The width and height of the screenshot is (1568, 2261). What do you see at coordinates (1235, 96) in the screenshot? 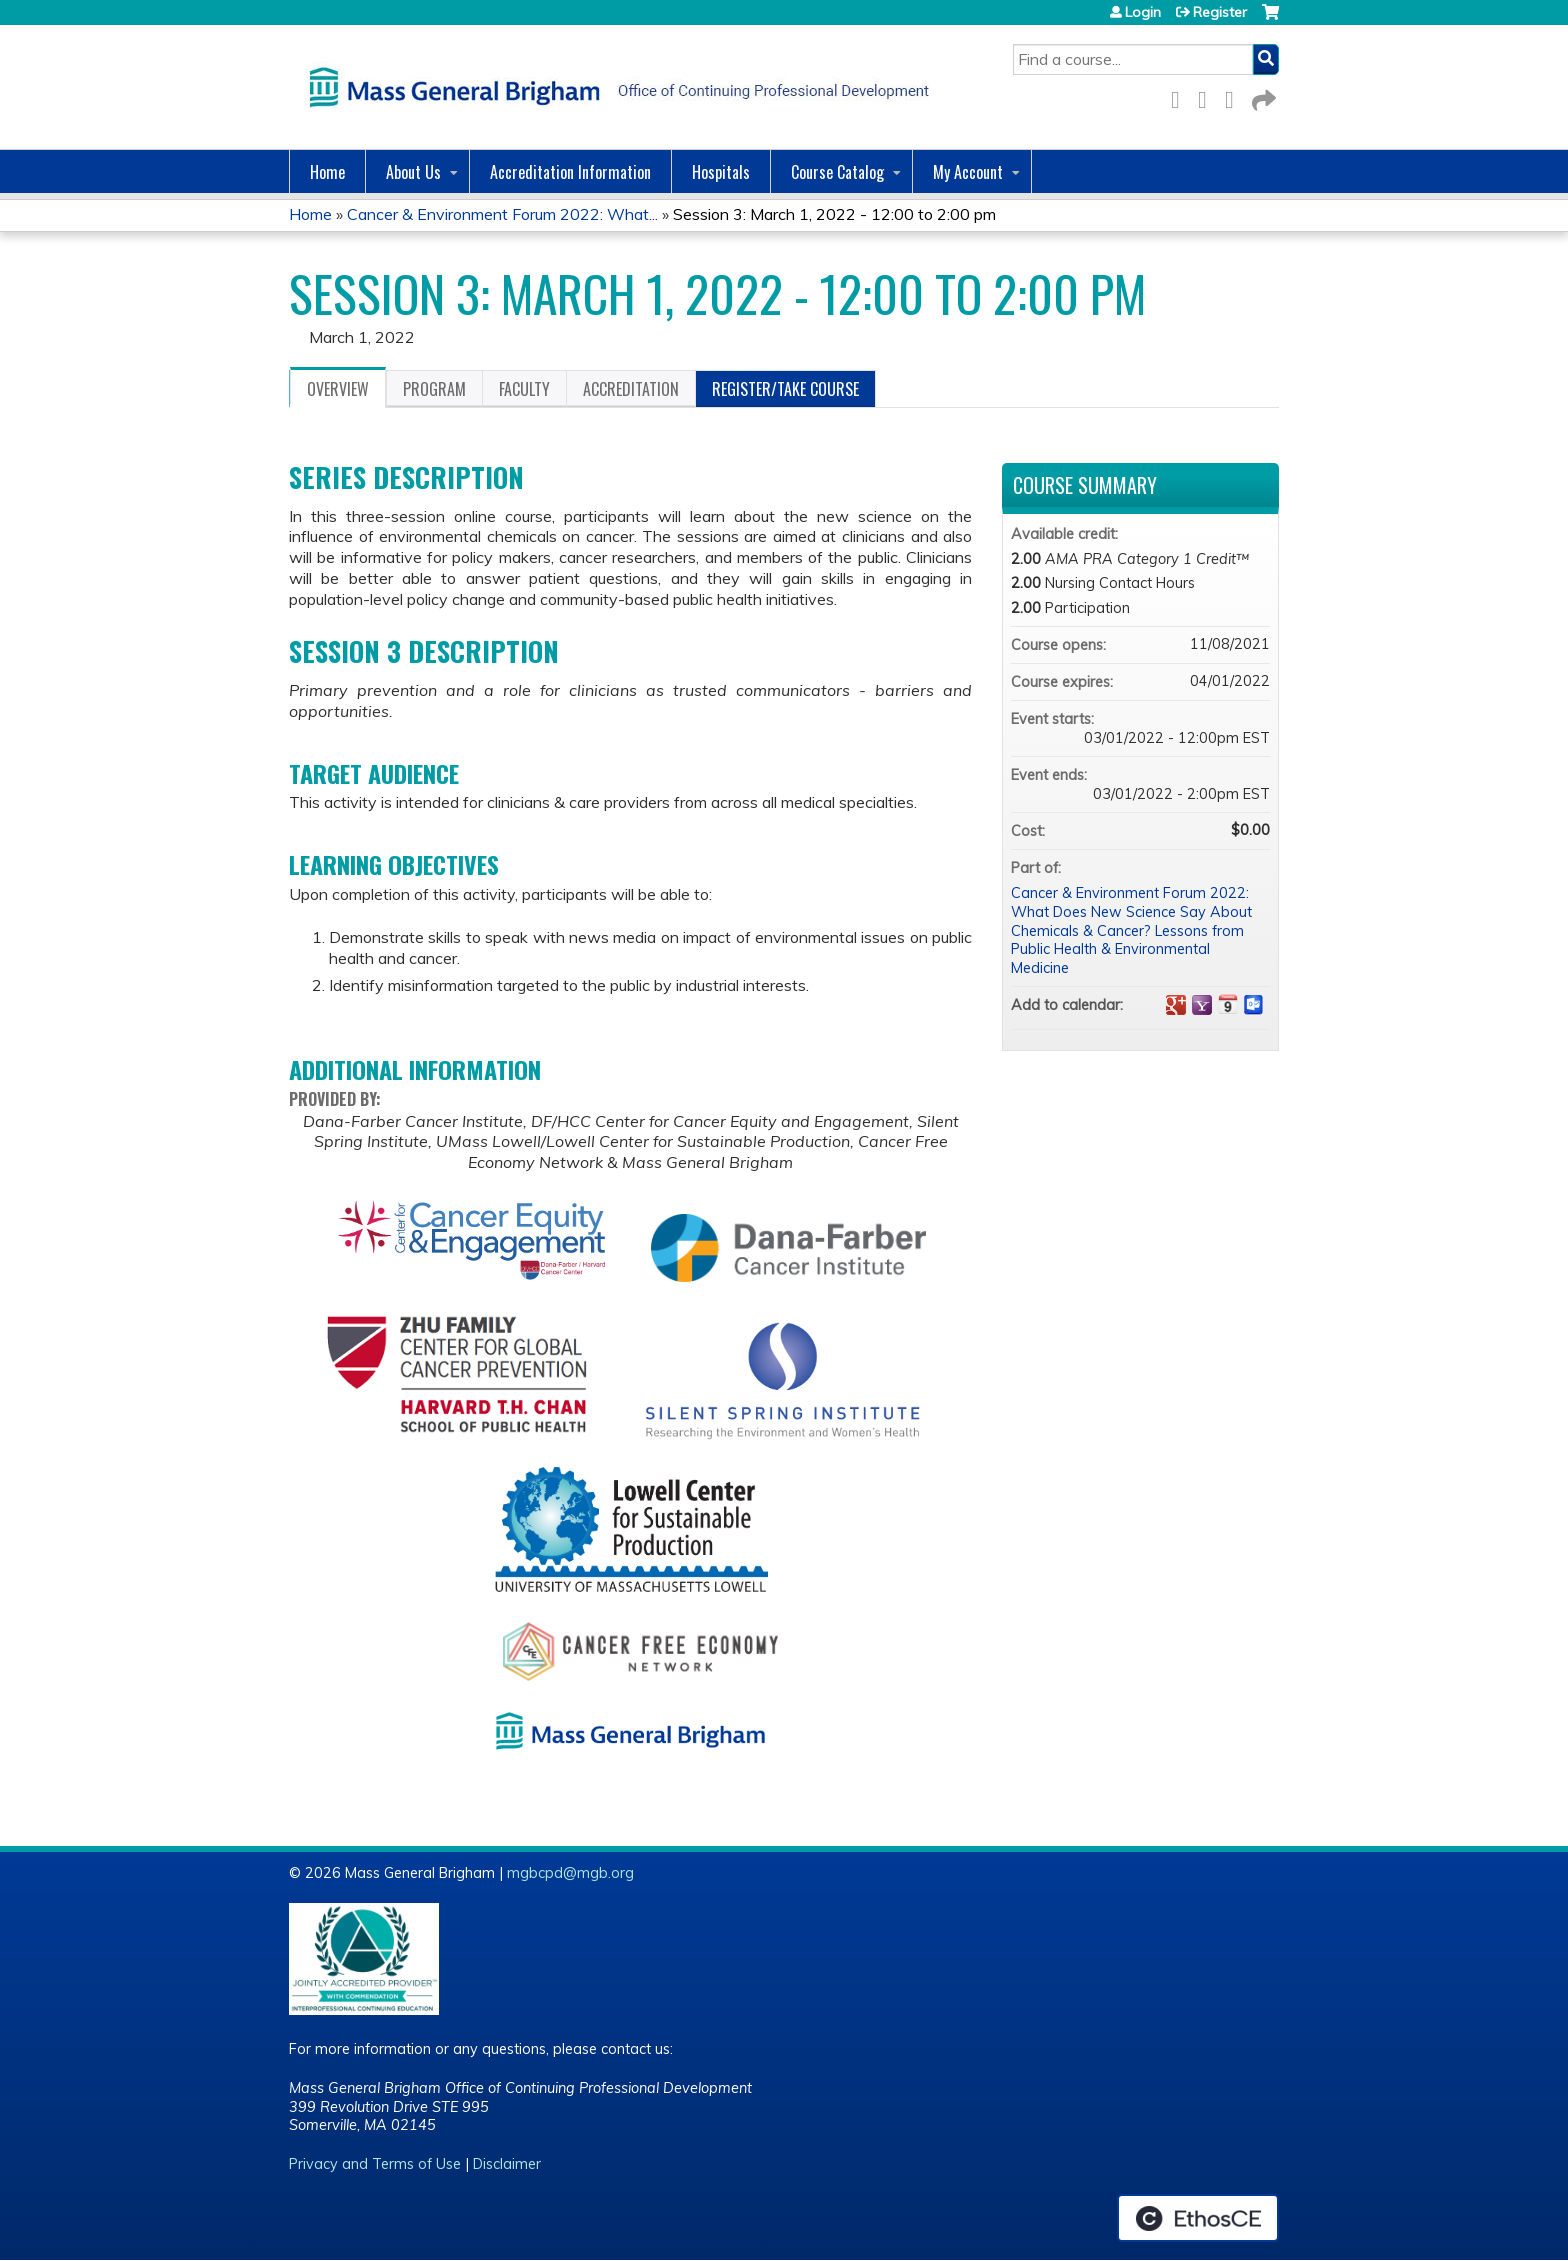
I see `LinkedIn` at bounding box center [1235, 96].